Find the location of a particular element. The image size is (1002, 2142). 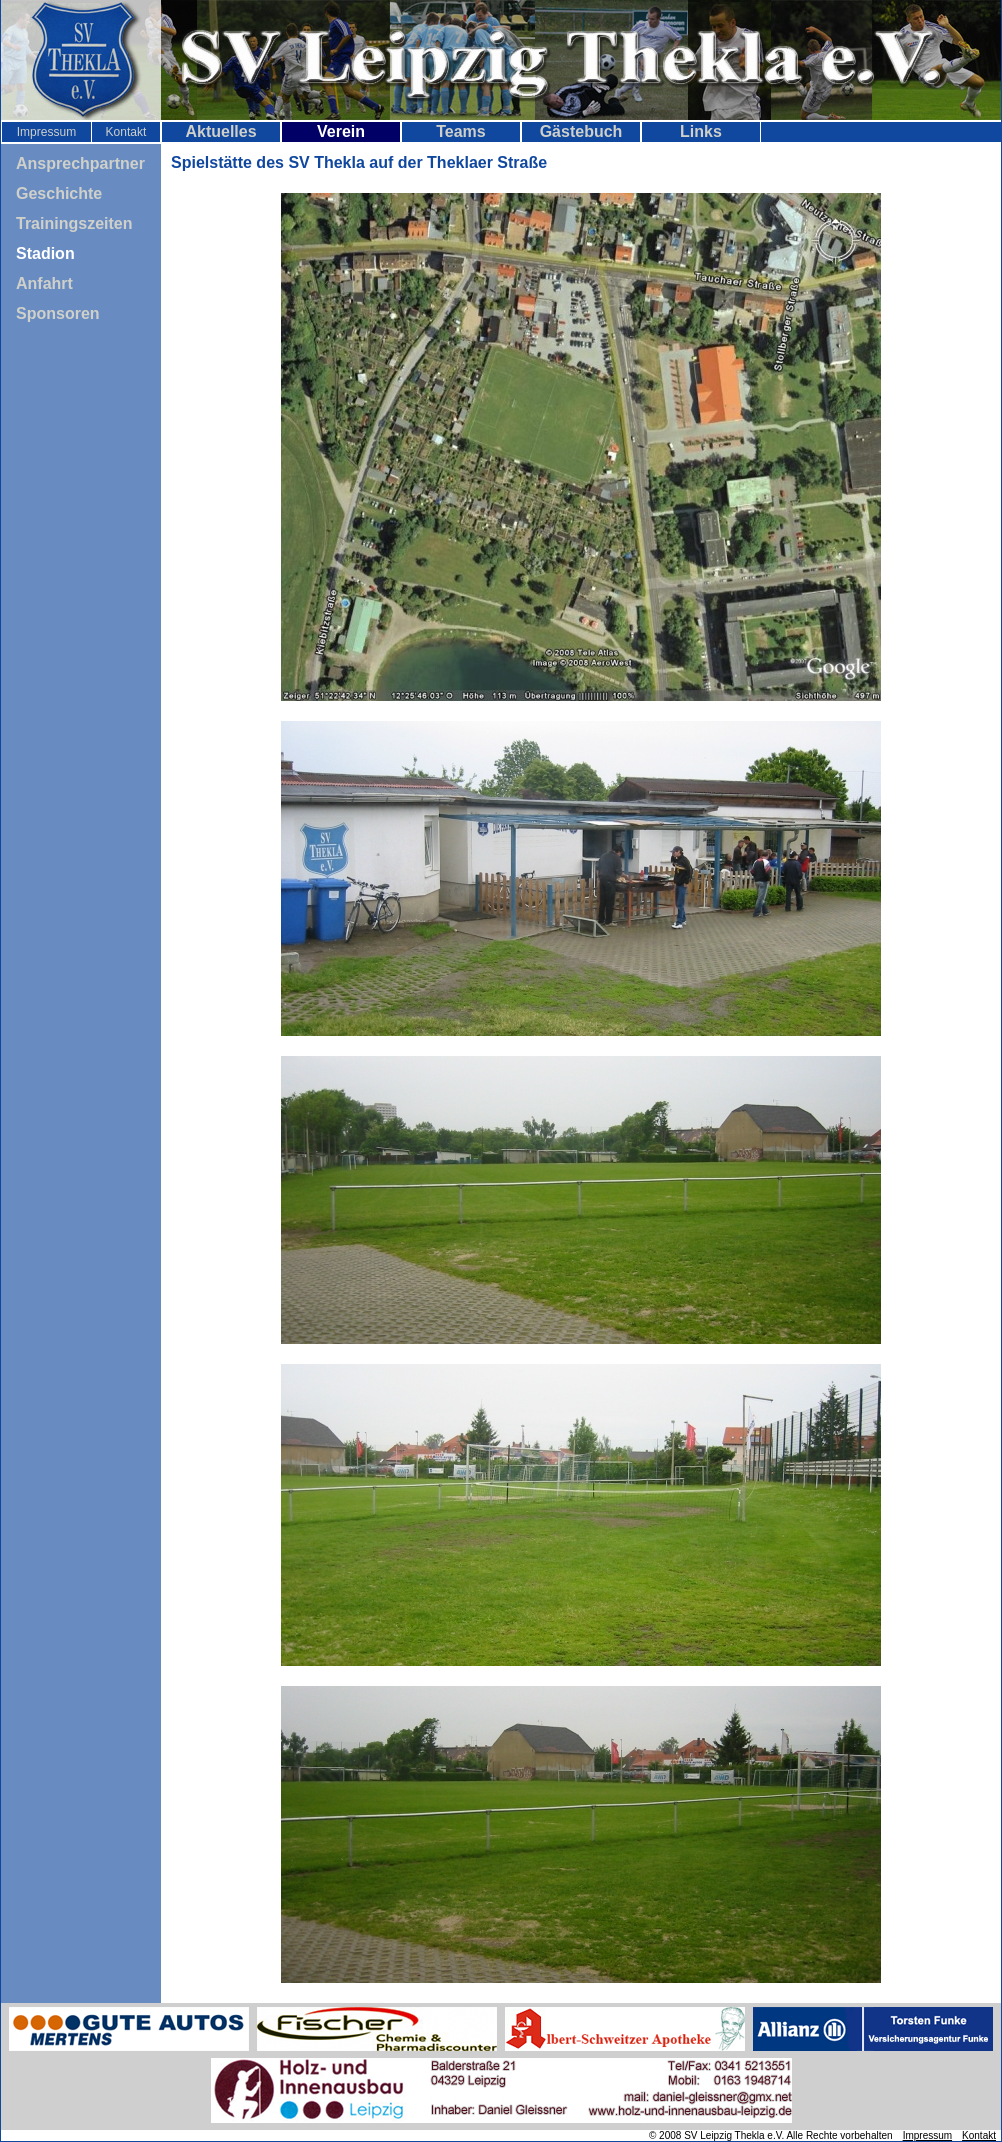

Ansprechpartner is located at coordinates (80, 163).